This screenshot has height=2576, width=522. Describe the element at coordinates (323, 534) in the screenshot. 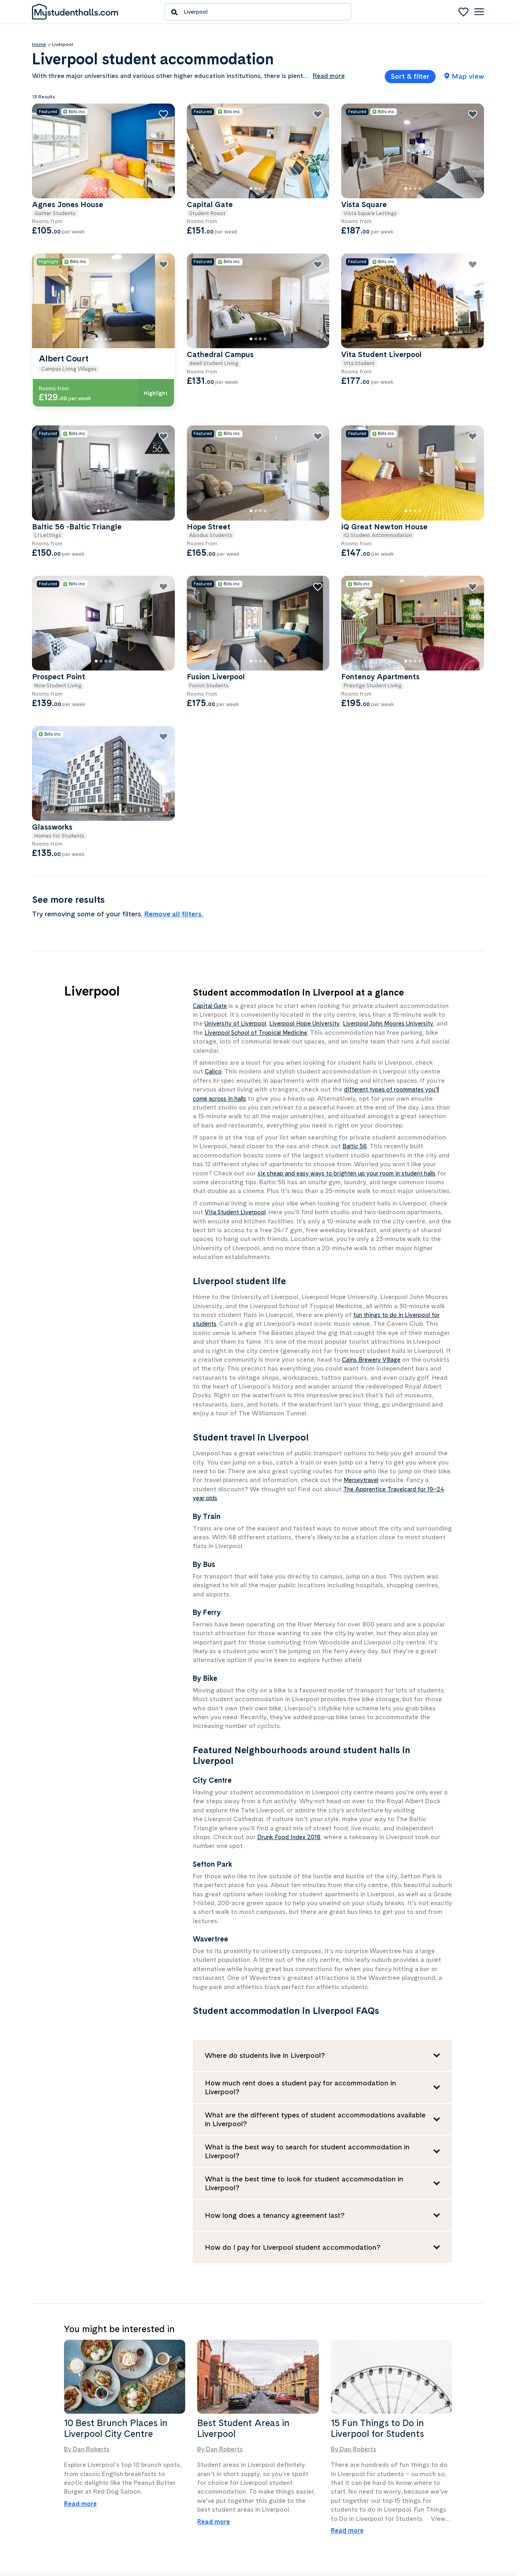

I see `[Fusion Liverpool]` at that location.